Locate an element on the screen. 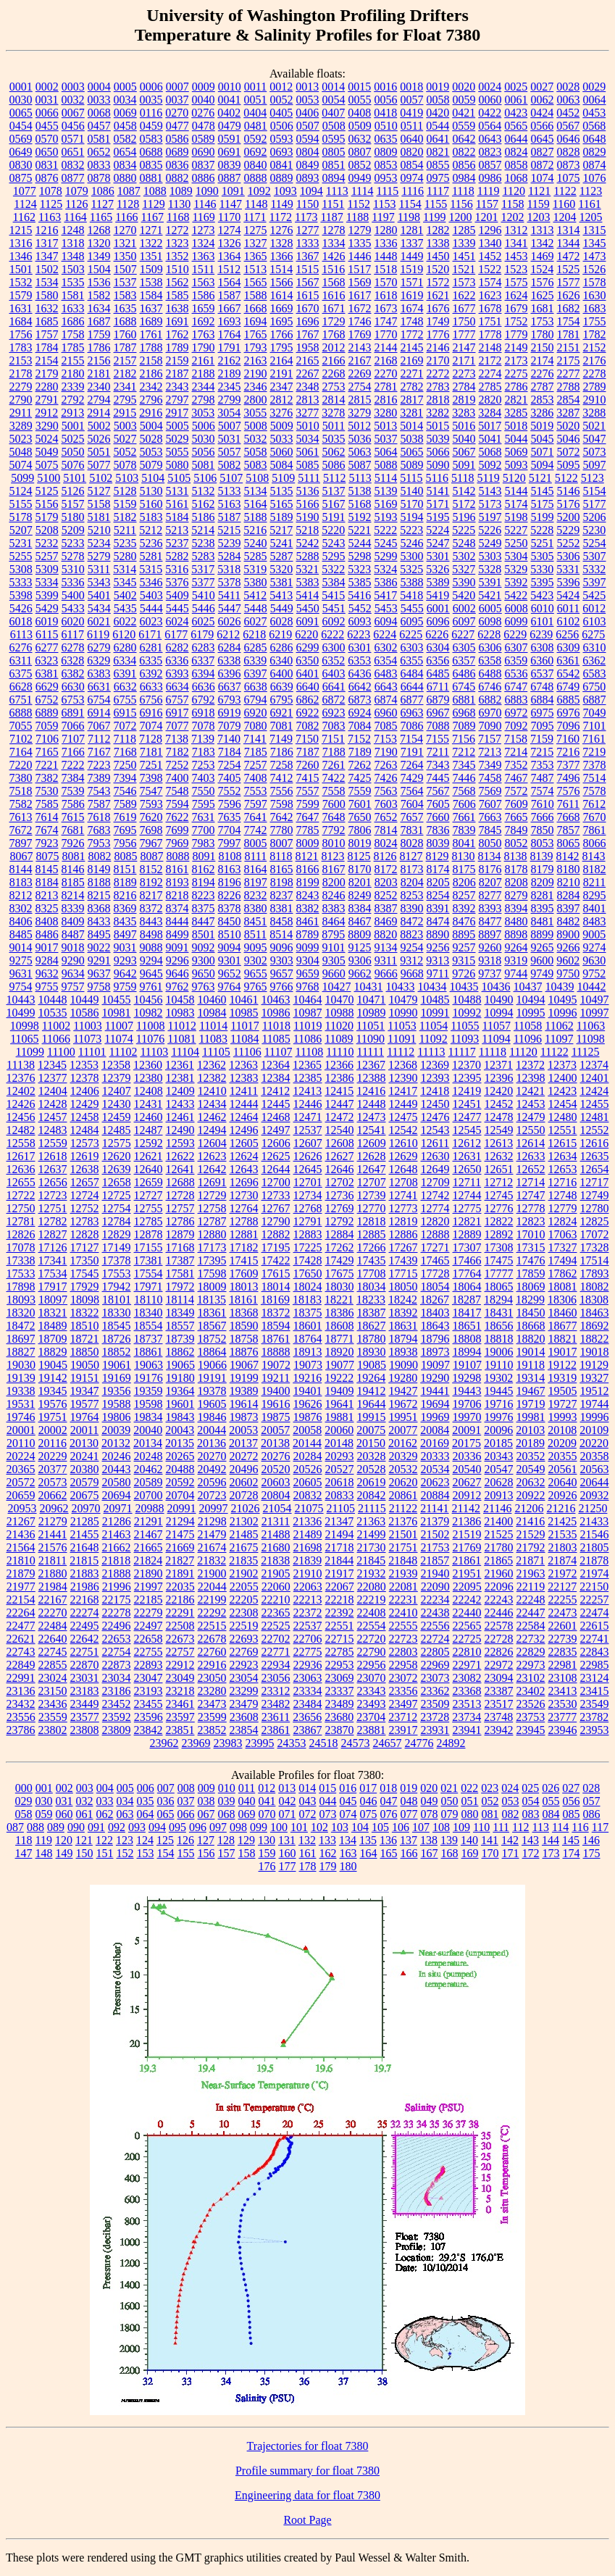 Image resolution: width=615 pixels, height=2576 pixels. 12638 is located at coordinates (84, 1169).